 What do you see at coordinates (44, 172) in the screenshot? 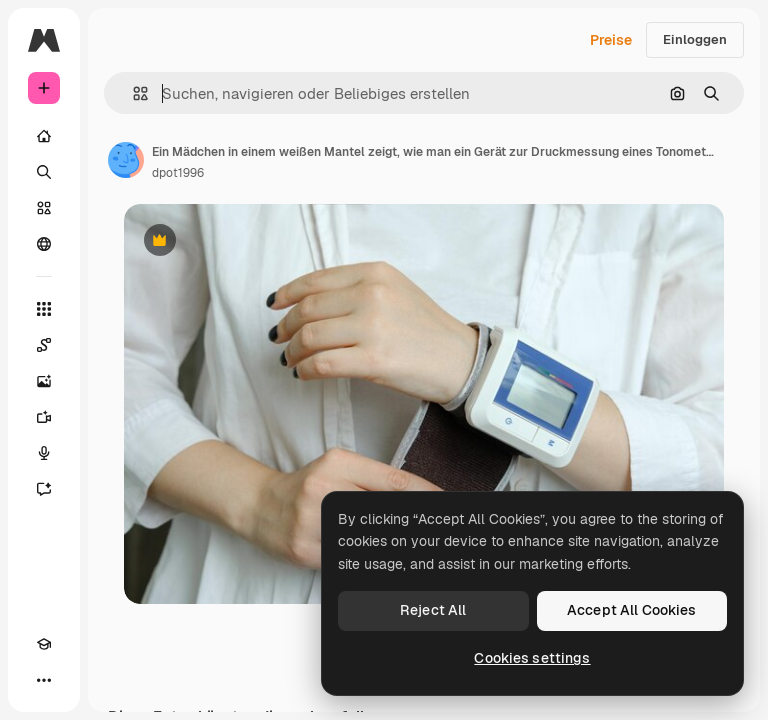
I see `[Suchen]` at bounding box center [44, 172].